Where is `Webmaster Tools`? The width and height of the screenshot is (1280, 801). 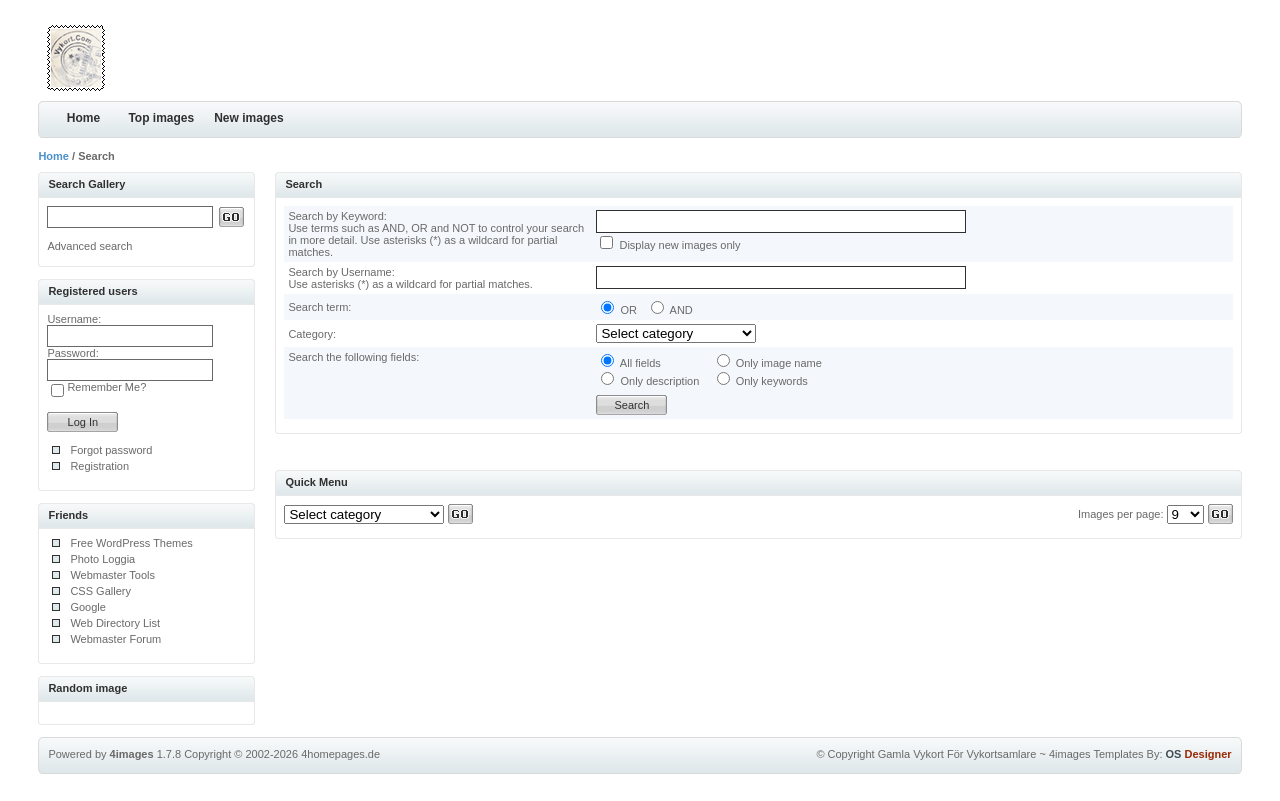 Webmaster Tools is located at coordinates (112, 575).